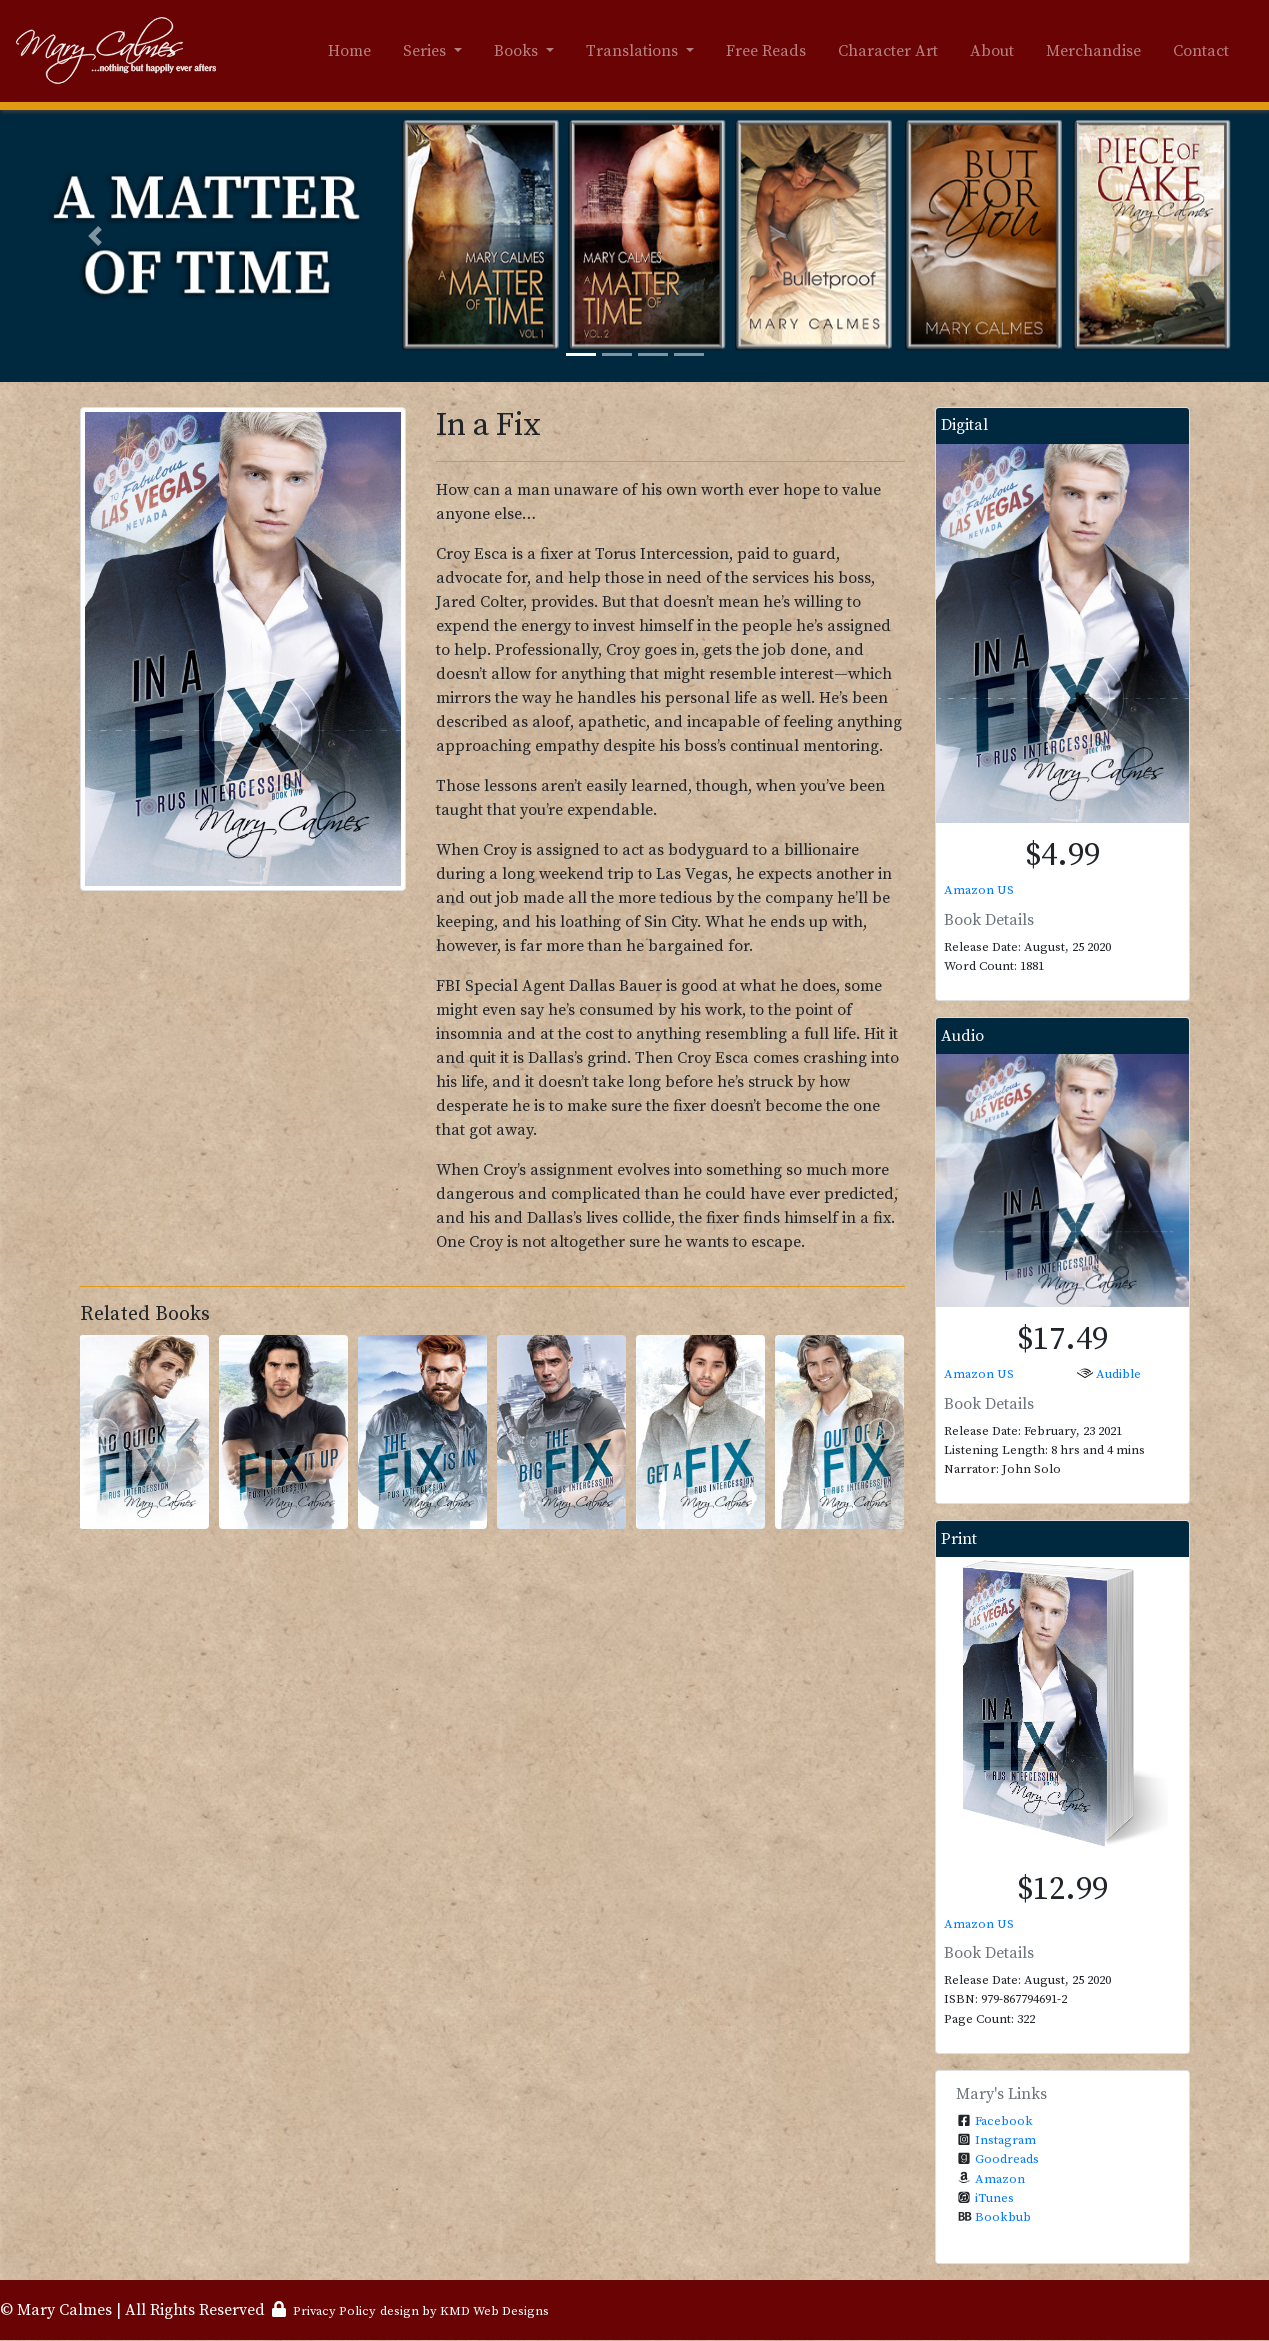 This screenshot has height=2341, width=1269. Describe the element at coordinates (334, 2311) in the screenshot. I see `Privacy Policy` at that location.